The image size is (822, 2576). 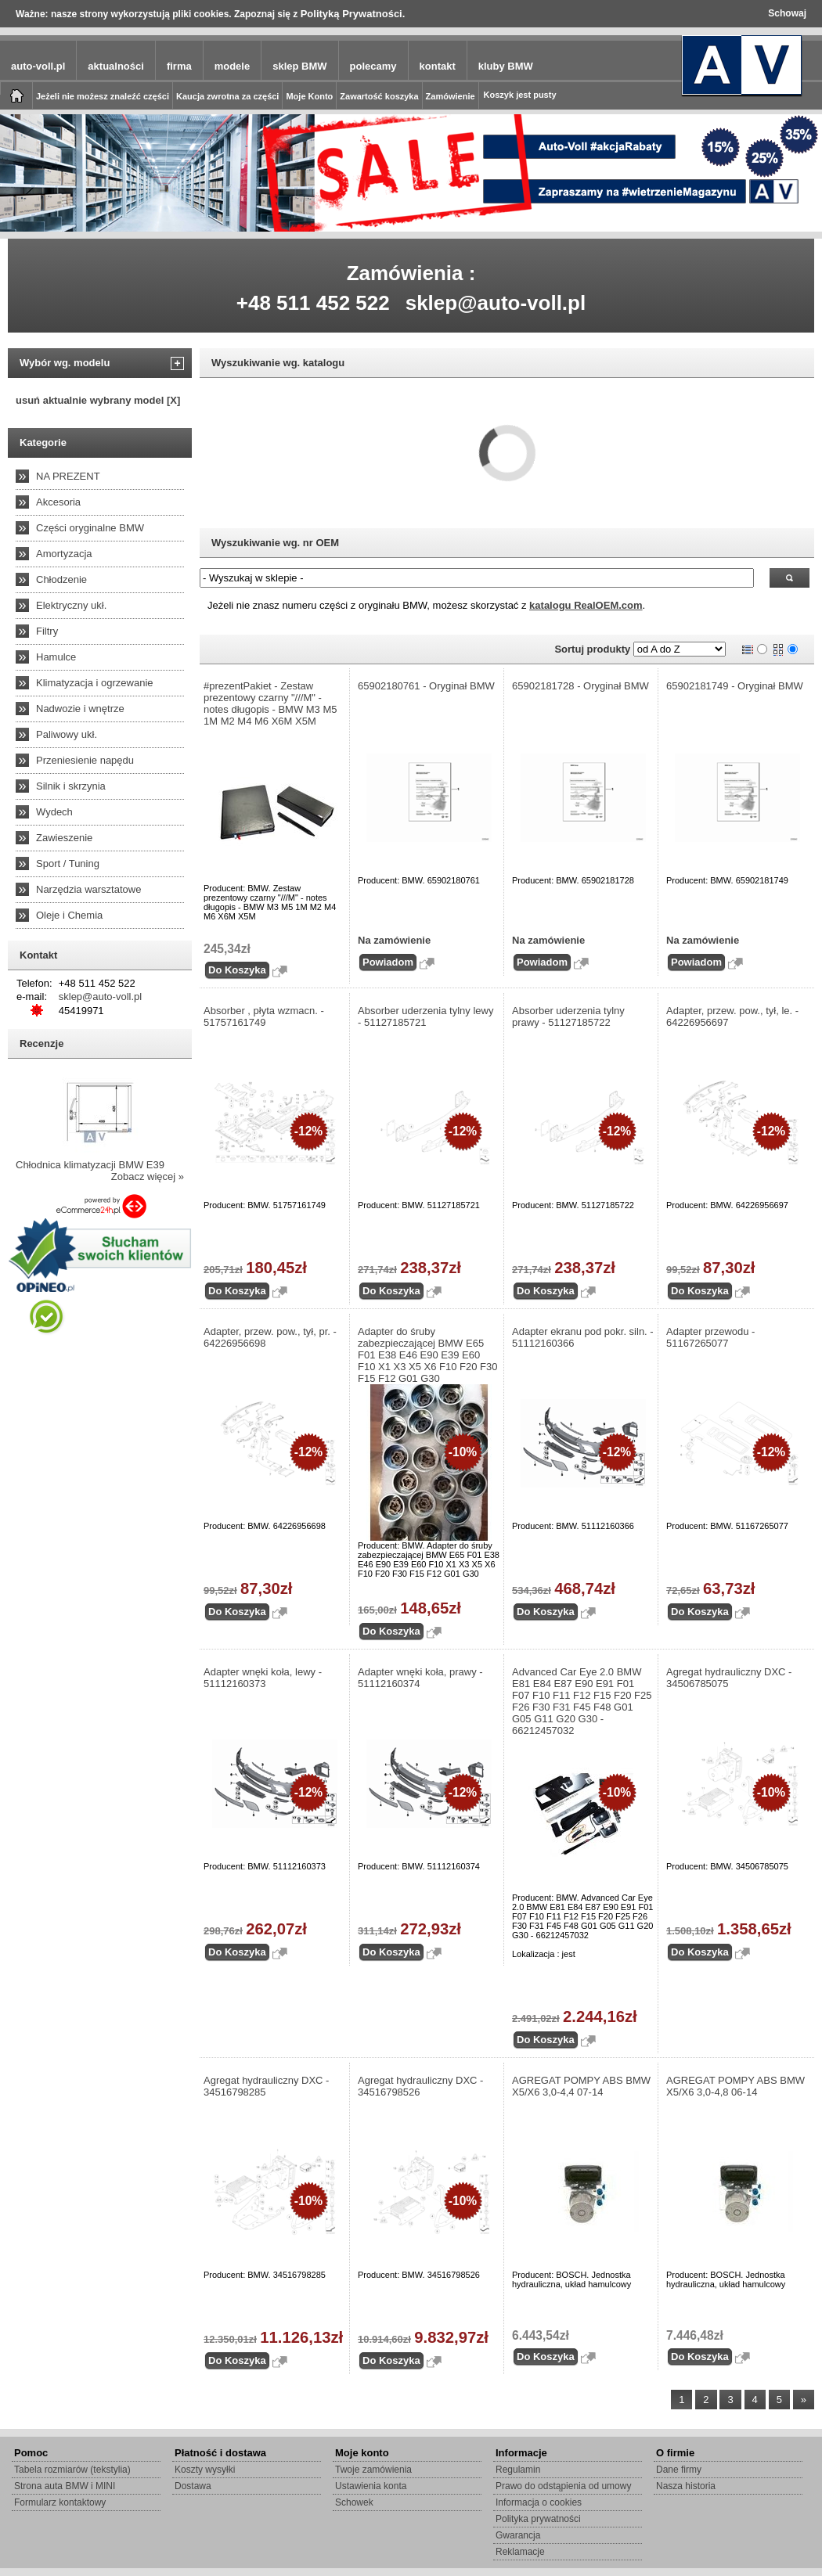 What do you see at coordinates (266, 2086) in the screenshot?
I see `Agregat hydrauliczny DXC - 34516798285` at bounding box center [266, 2086].